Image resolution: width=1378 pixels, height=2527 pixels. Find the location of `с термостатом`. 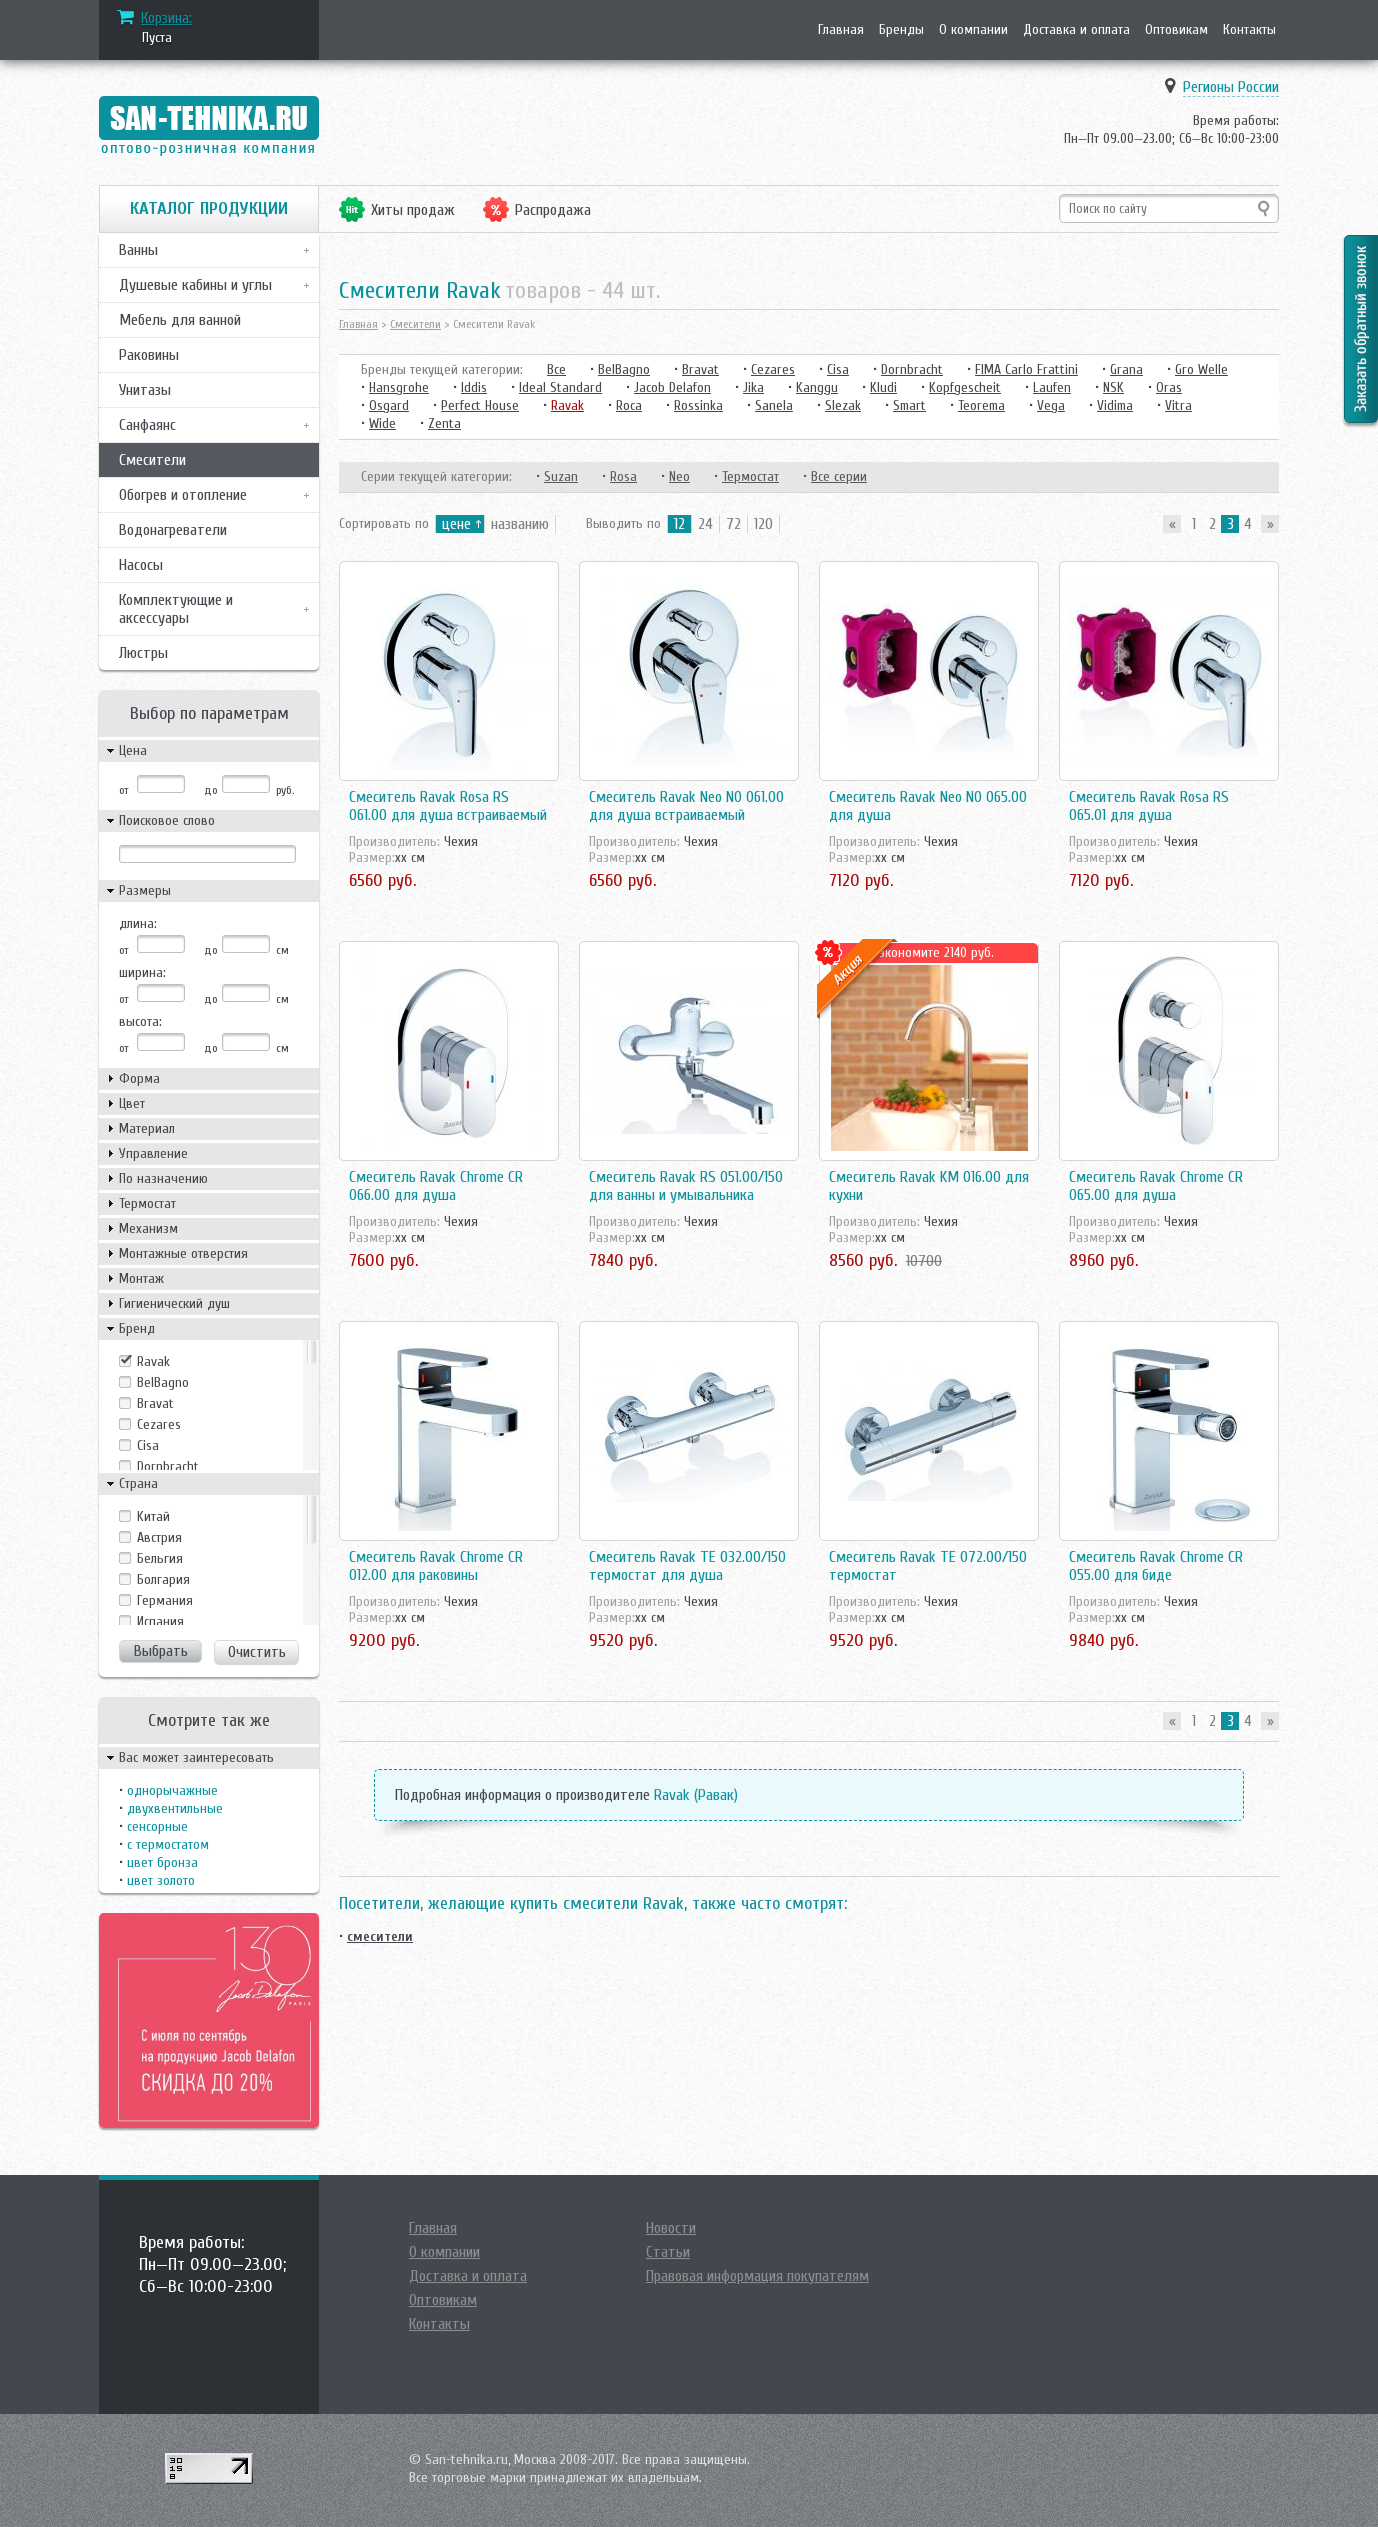

с термостатом is located at coordinates (168, 1844).